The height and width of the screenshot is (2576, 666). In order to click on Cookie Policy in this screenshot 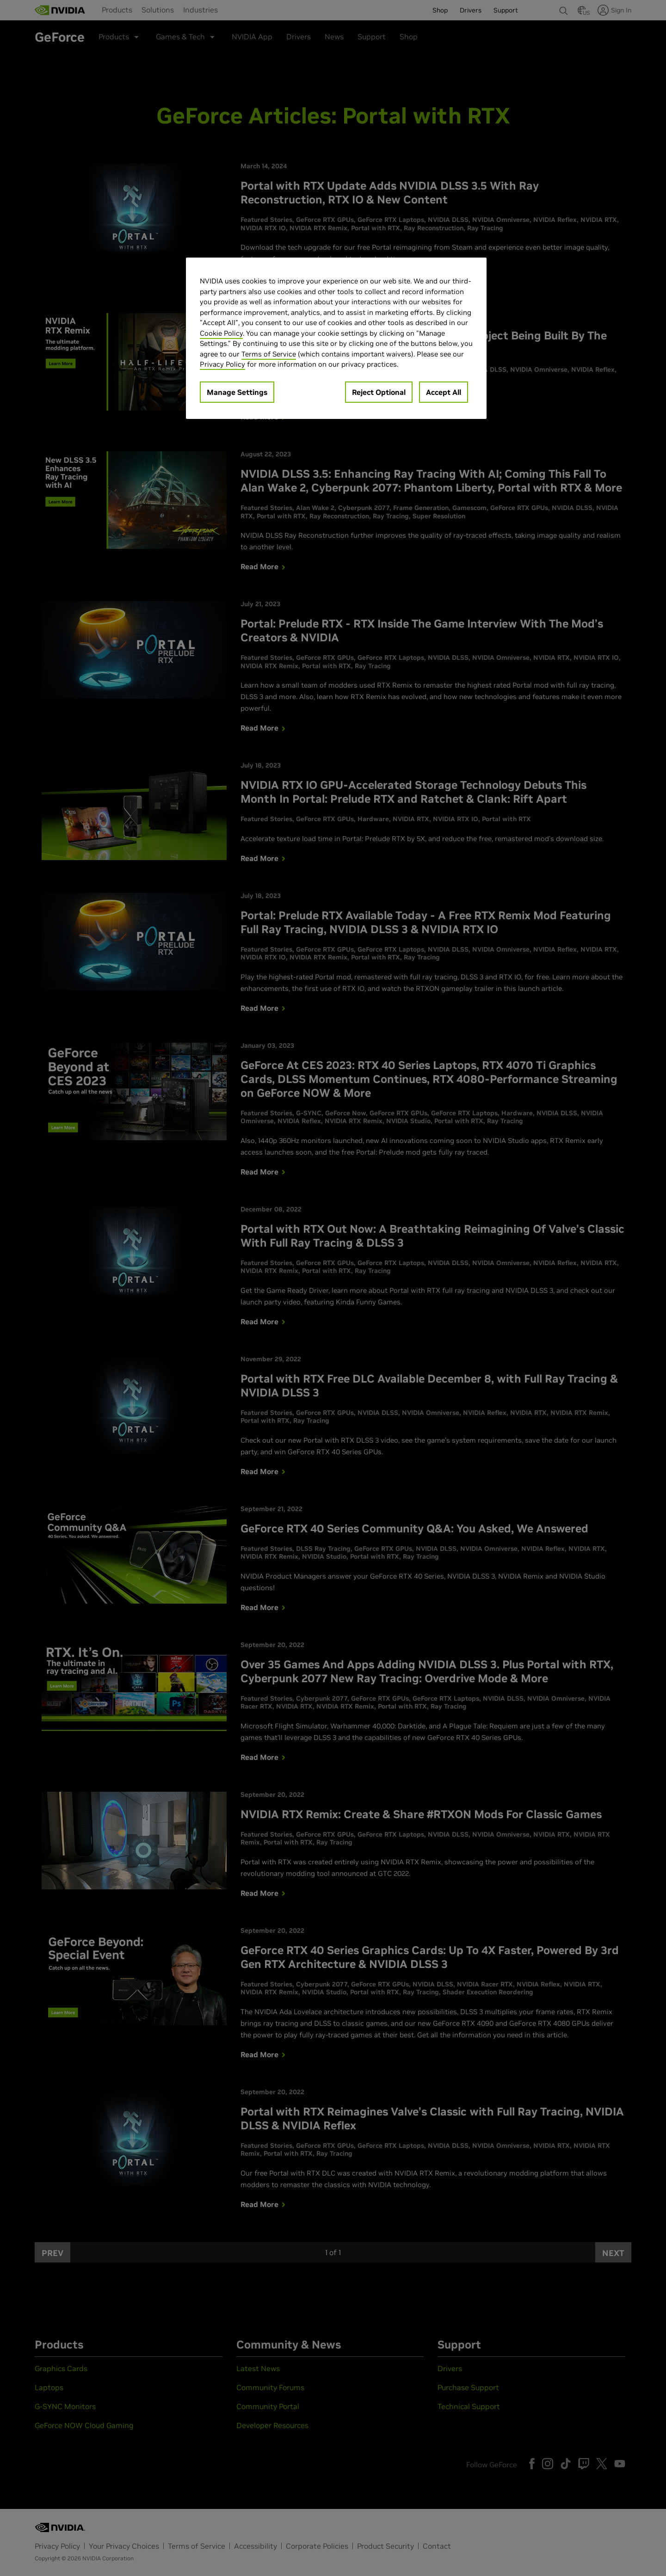, I will do `click(221, 333)`.